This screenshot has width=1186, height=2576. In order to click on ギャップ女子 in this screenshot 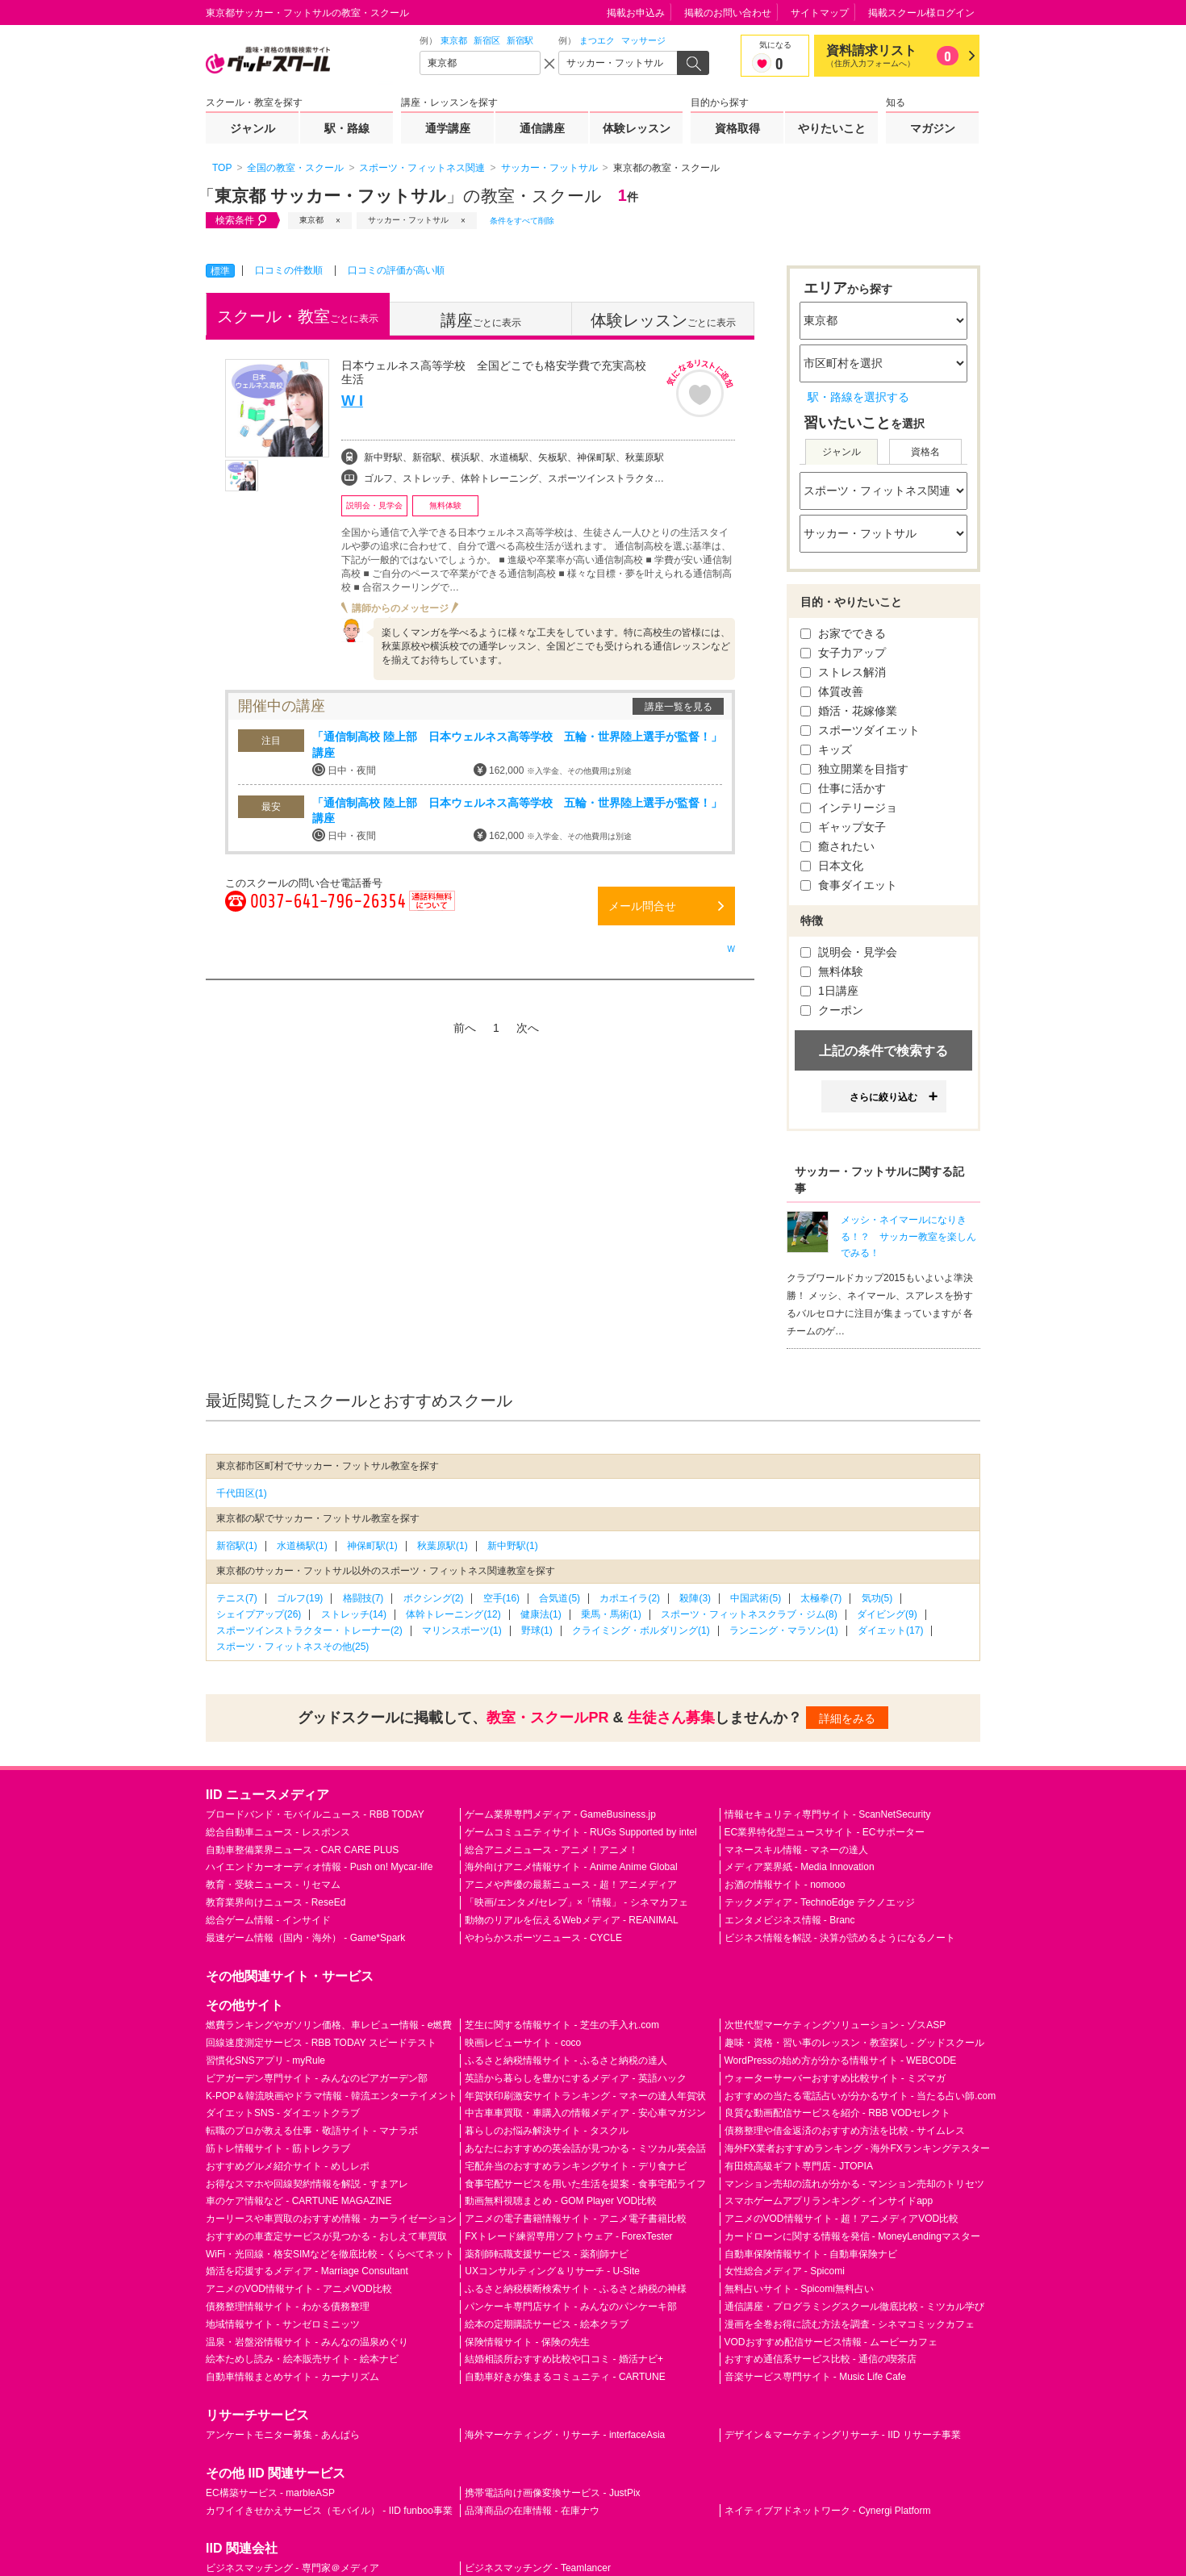, I will do `click(843, 826)`.